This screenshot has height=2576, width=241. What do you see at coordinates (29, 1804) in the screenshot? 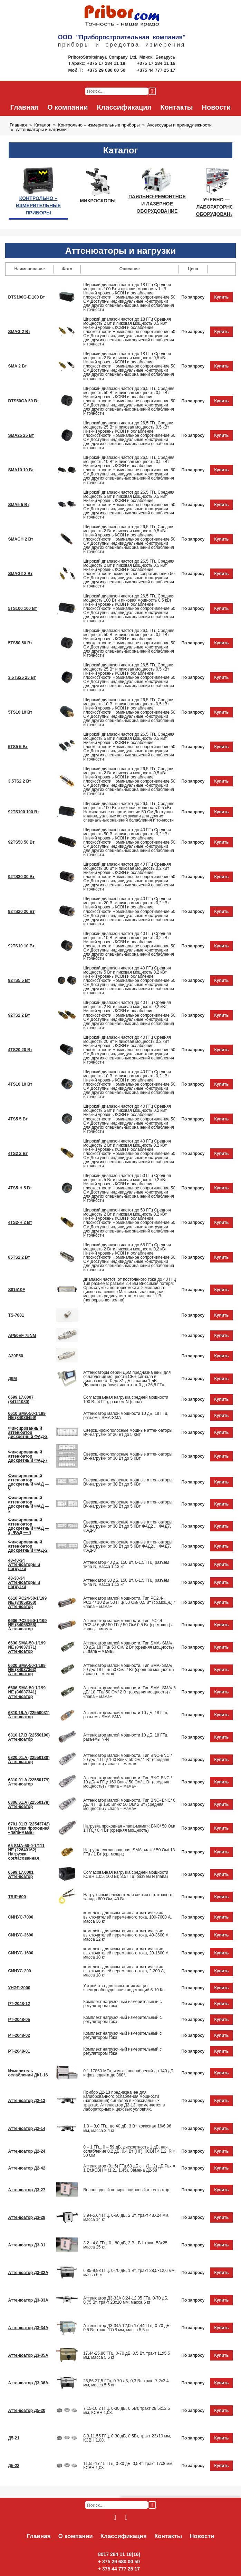
I see `6806.01.A (22550178) Аттенюатор` at bounding box center [29, 1804].